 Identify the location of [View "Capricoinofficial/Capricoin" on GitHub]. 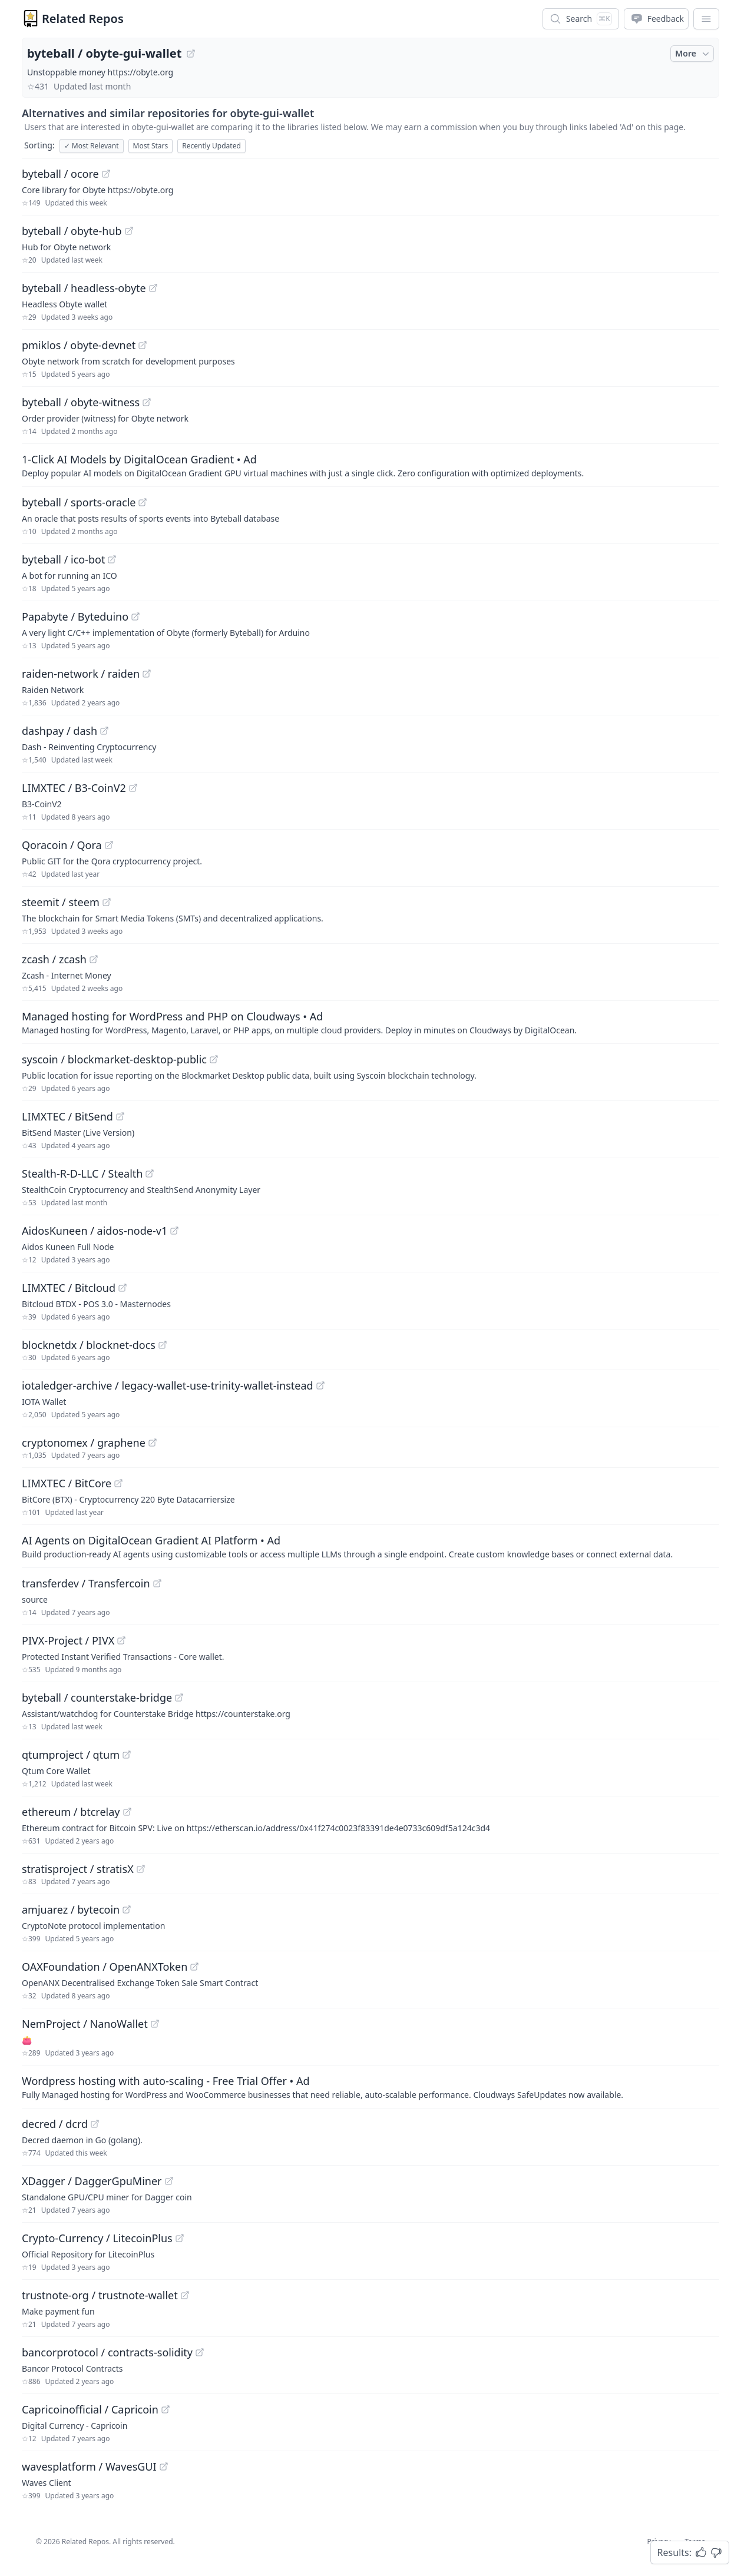
(165, 2409).